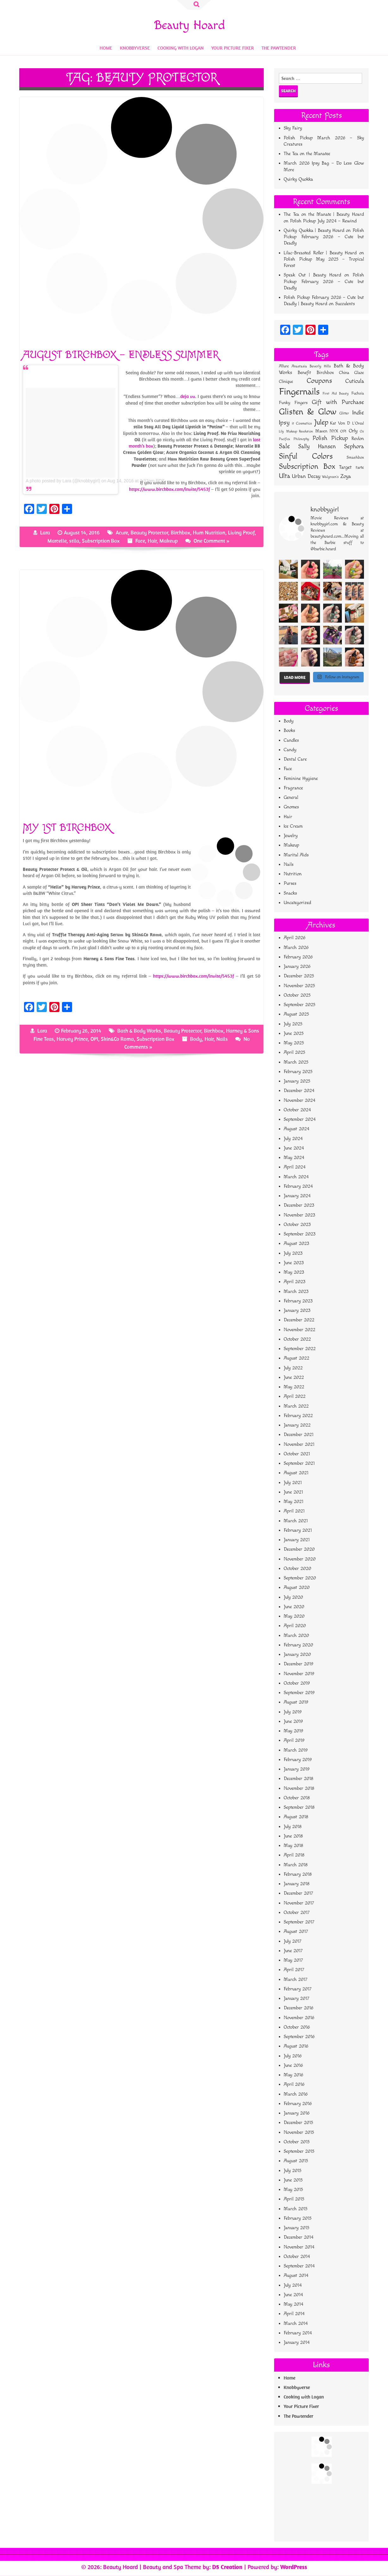 The height and width of the screenshot is (2576, 388). What do you see at coordinates (357, 438) in the screenshot?
I see `Revlon [Revlon (76 items)]` at bounding box center [357, 438].